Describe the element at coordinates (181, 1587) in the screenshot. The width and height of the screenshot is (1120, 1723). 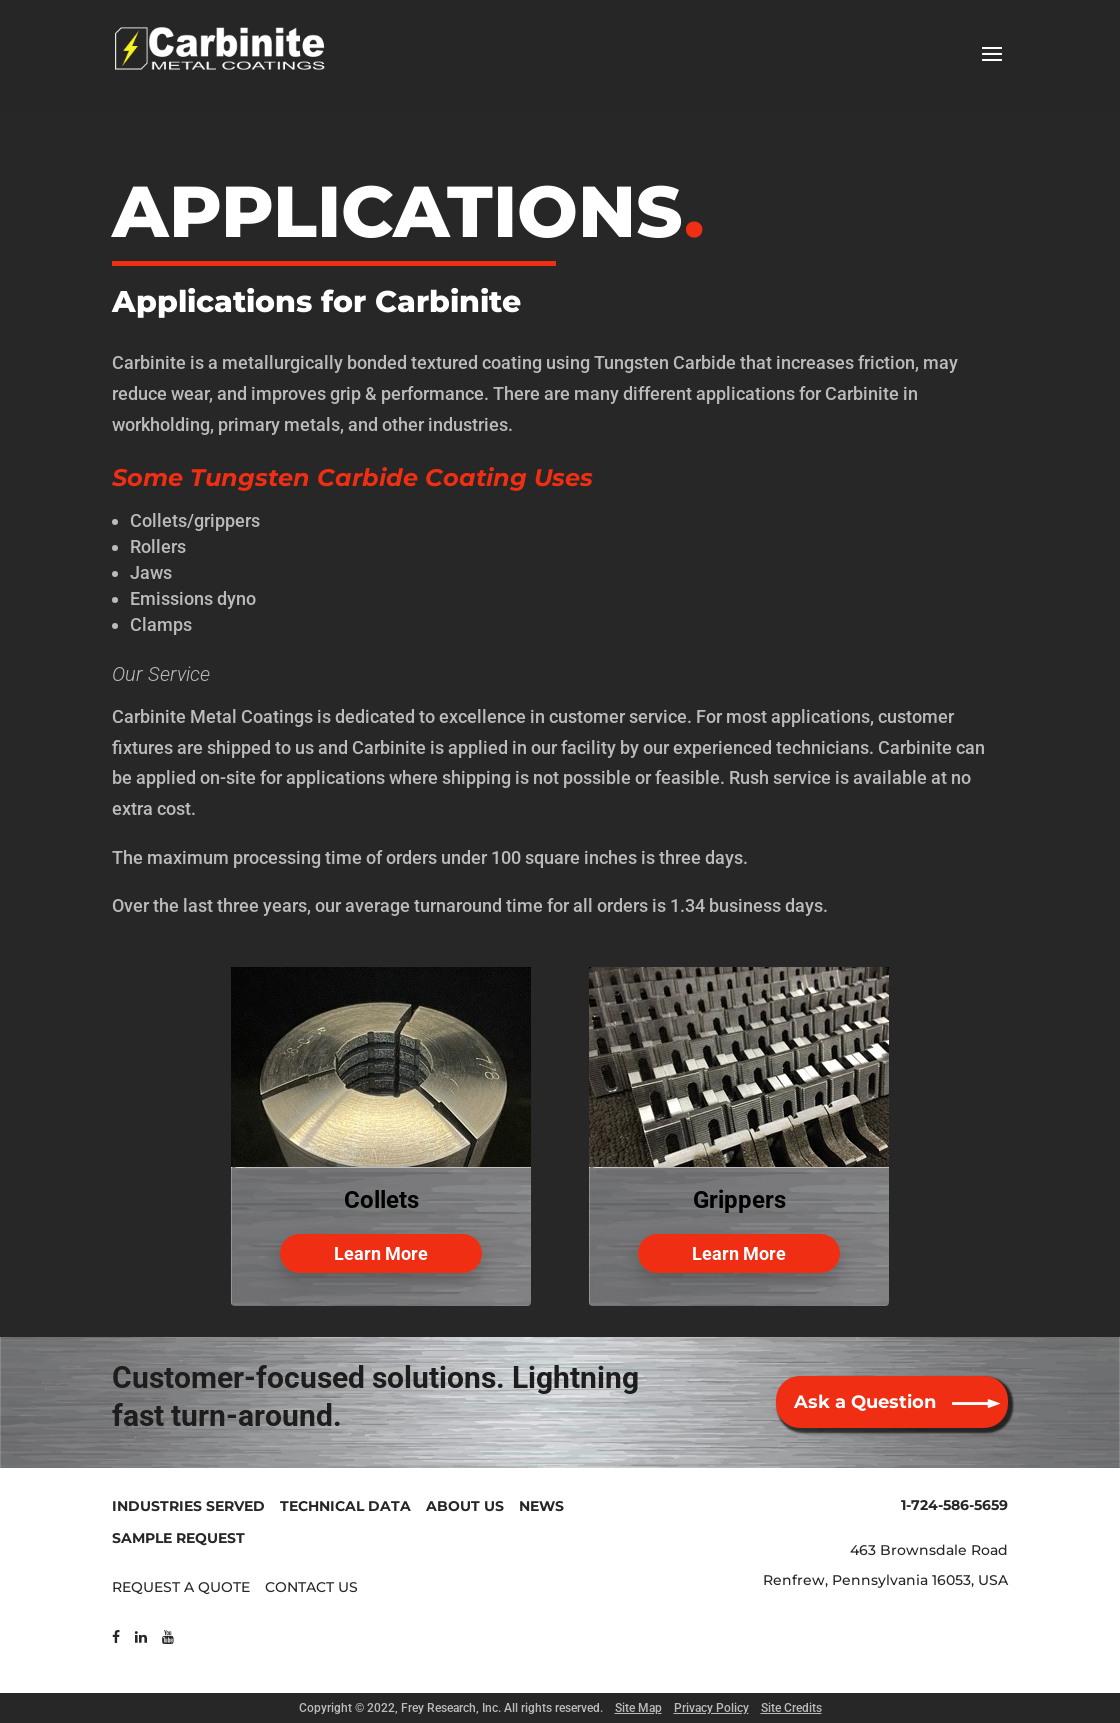
I see `REQUEST A QUOTE` at that location.